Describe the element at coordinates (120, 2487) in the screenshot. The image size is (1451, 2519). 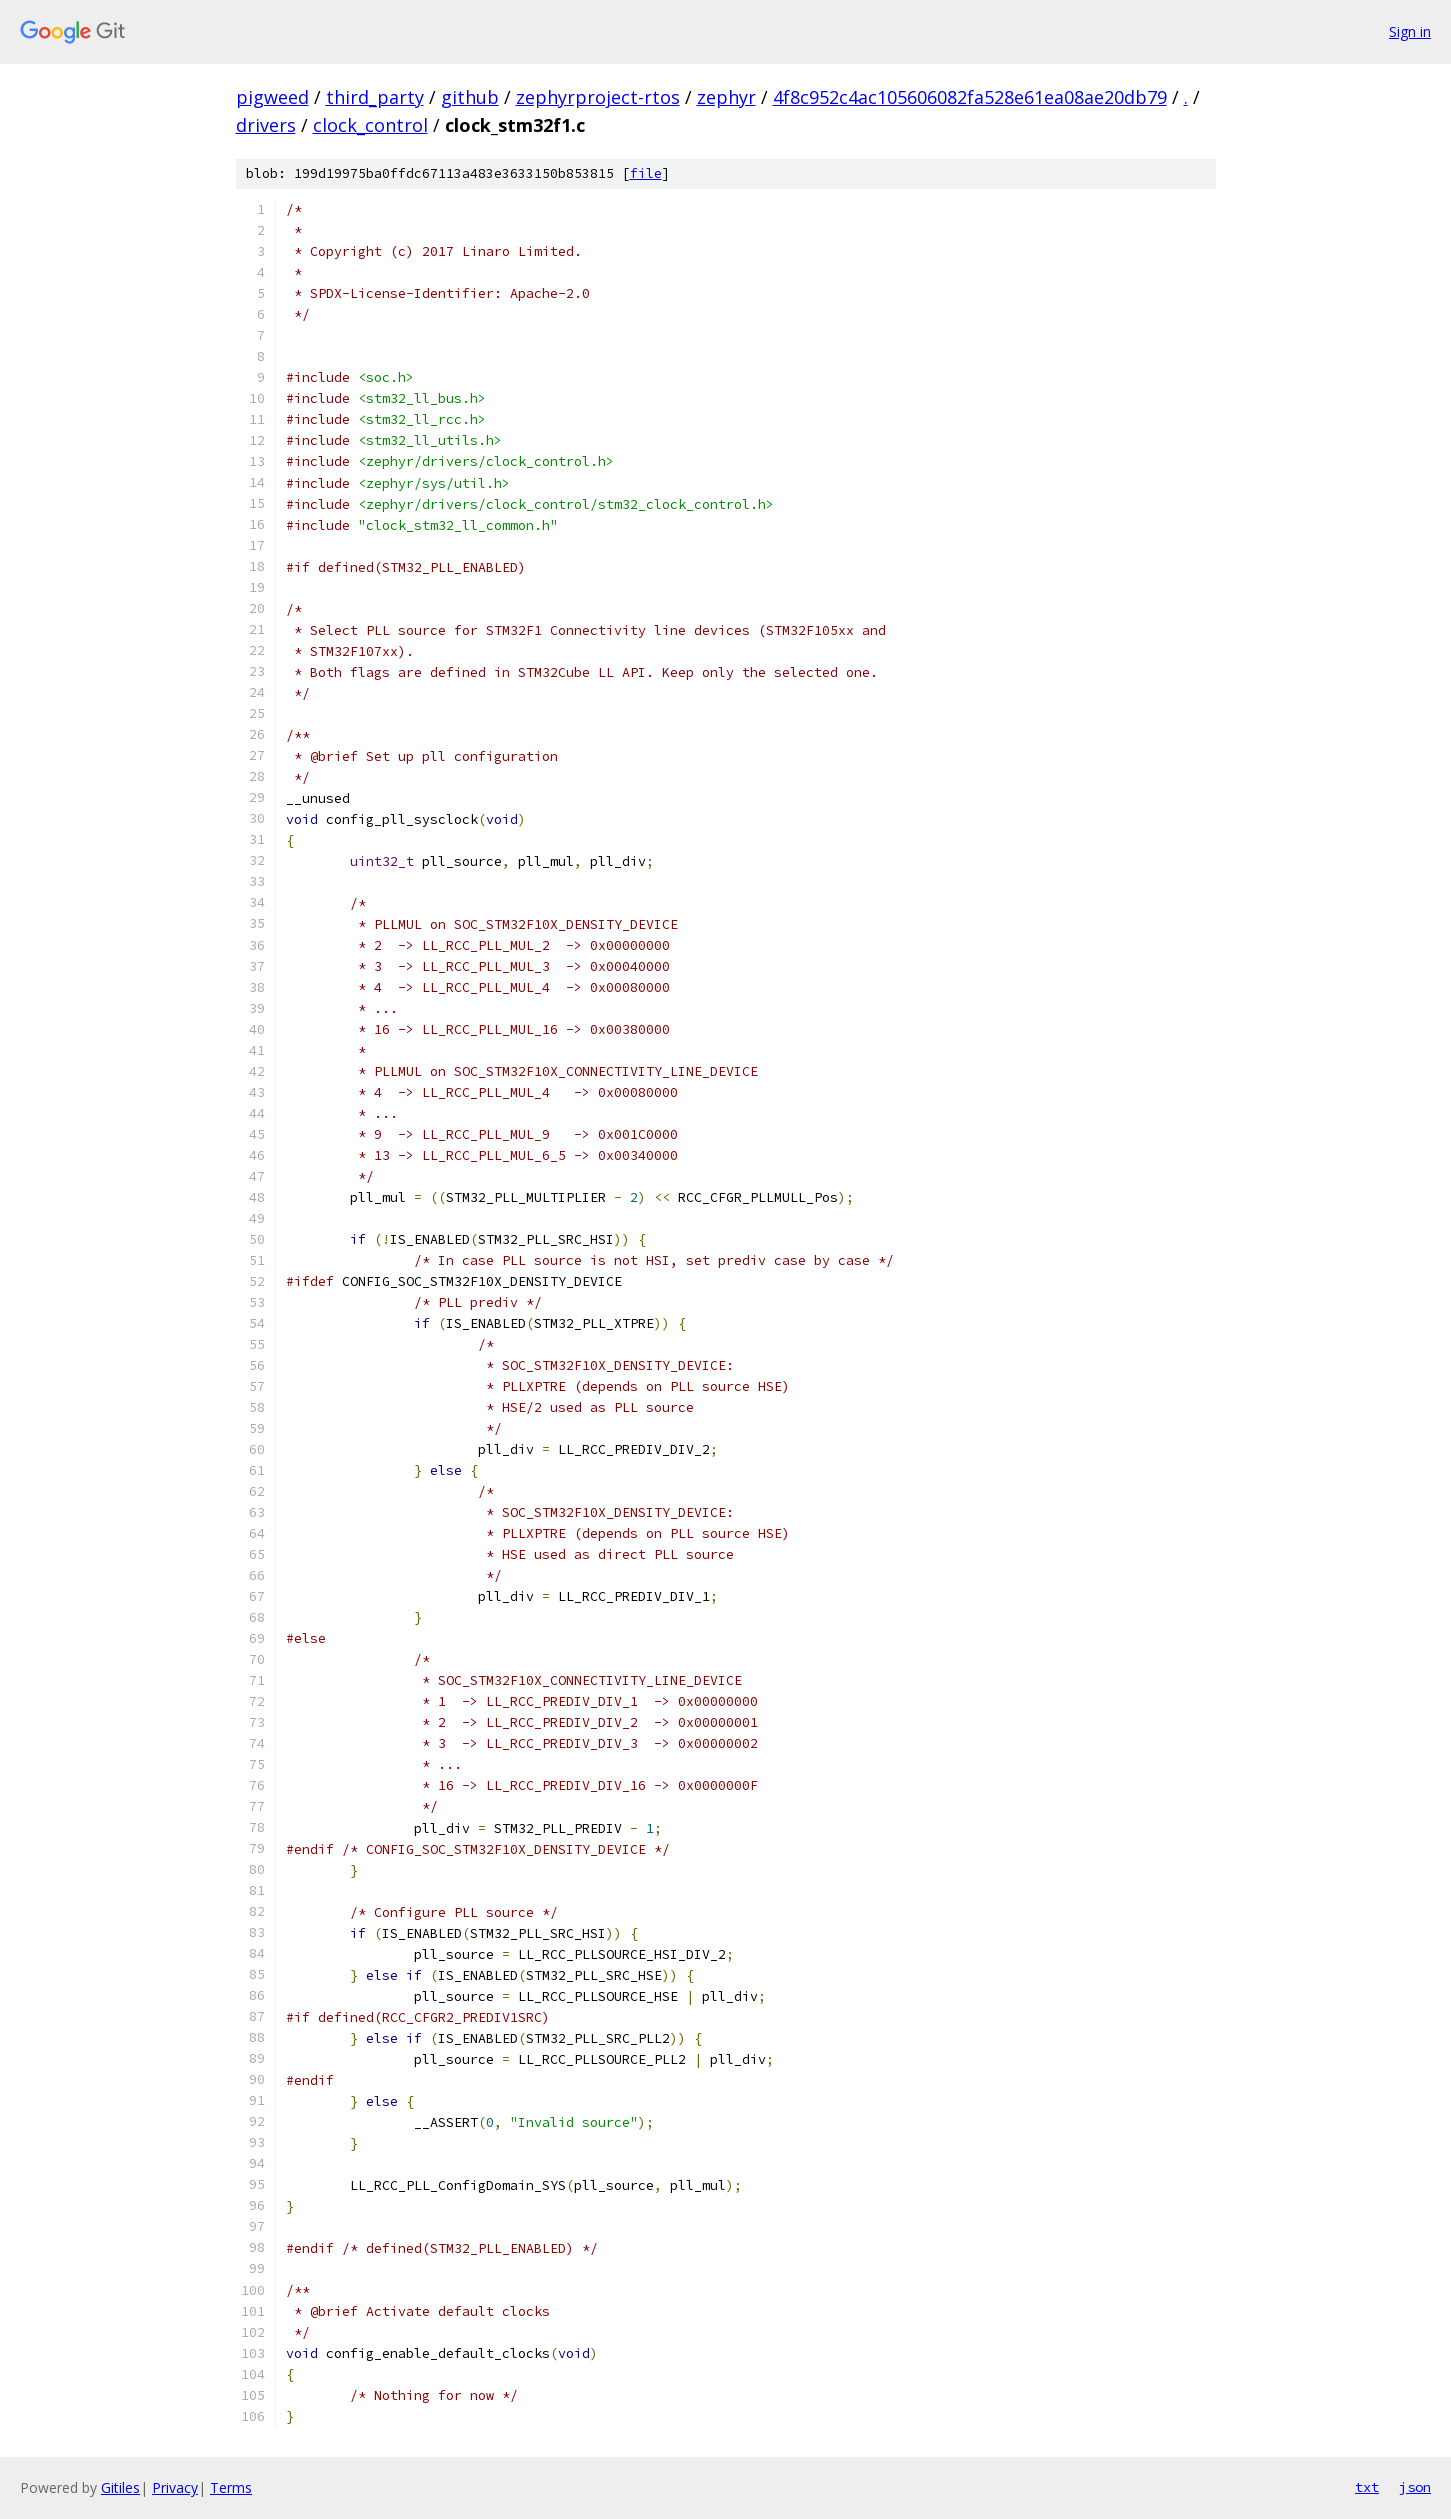
I see `Gitiles` at that location.